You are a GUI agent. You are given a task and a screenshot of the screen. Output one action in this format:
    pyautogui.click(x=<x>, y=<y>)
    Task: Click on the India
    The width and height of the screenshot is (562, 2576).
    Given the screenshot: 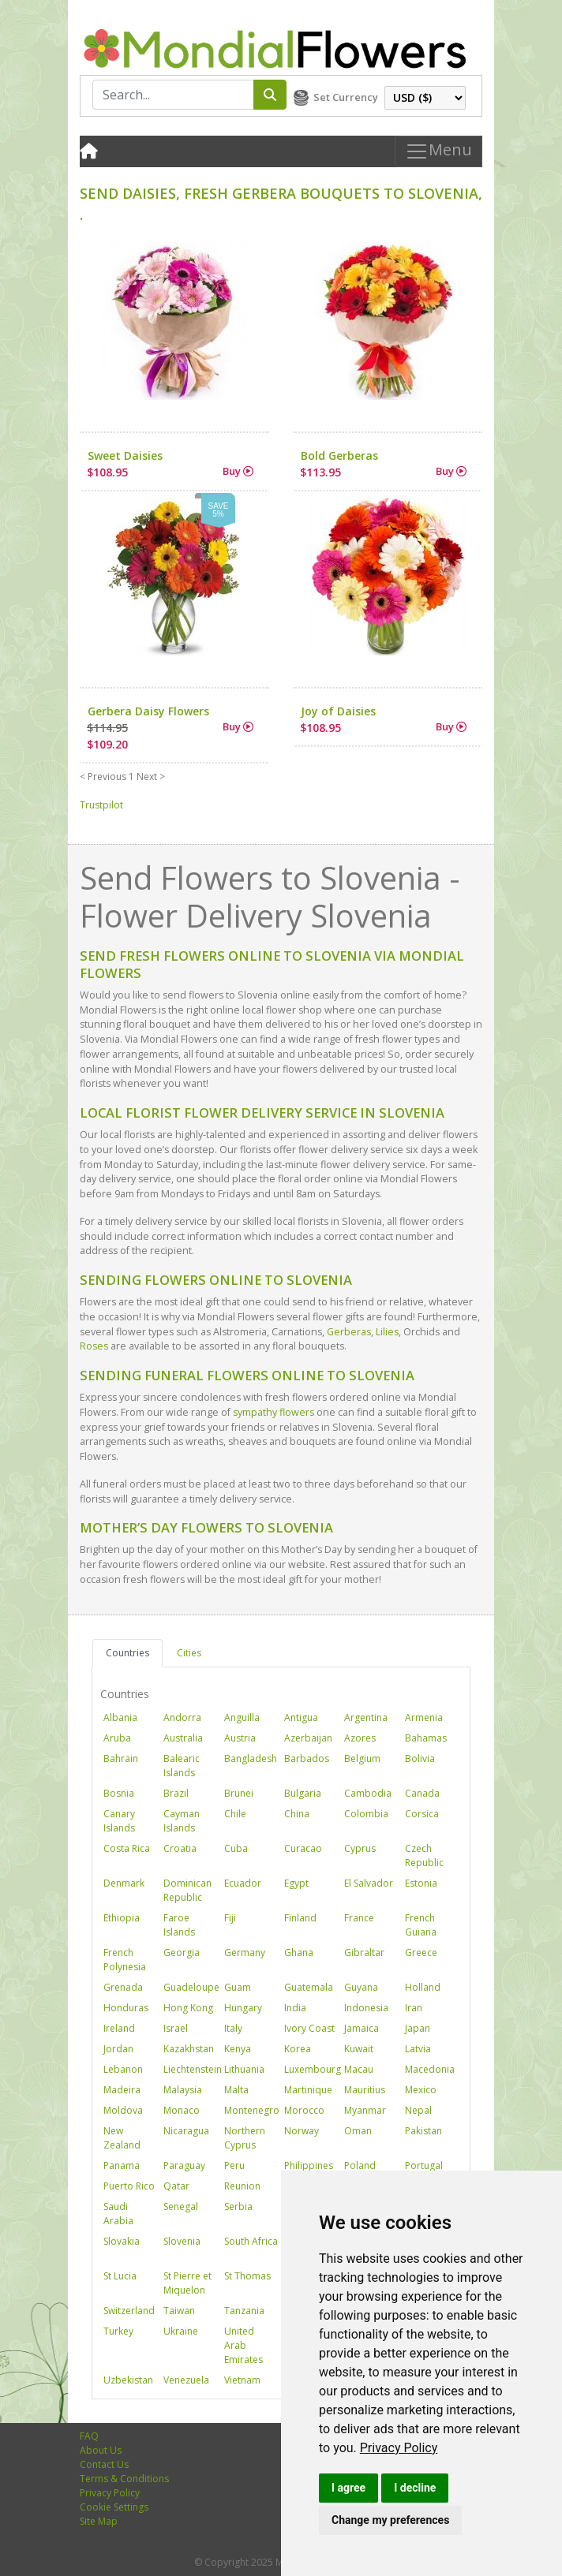 What is the action you would take?
    pyautogui.click(x=295, y=2007)
    